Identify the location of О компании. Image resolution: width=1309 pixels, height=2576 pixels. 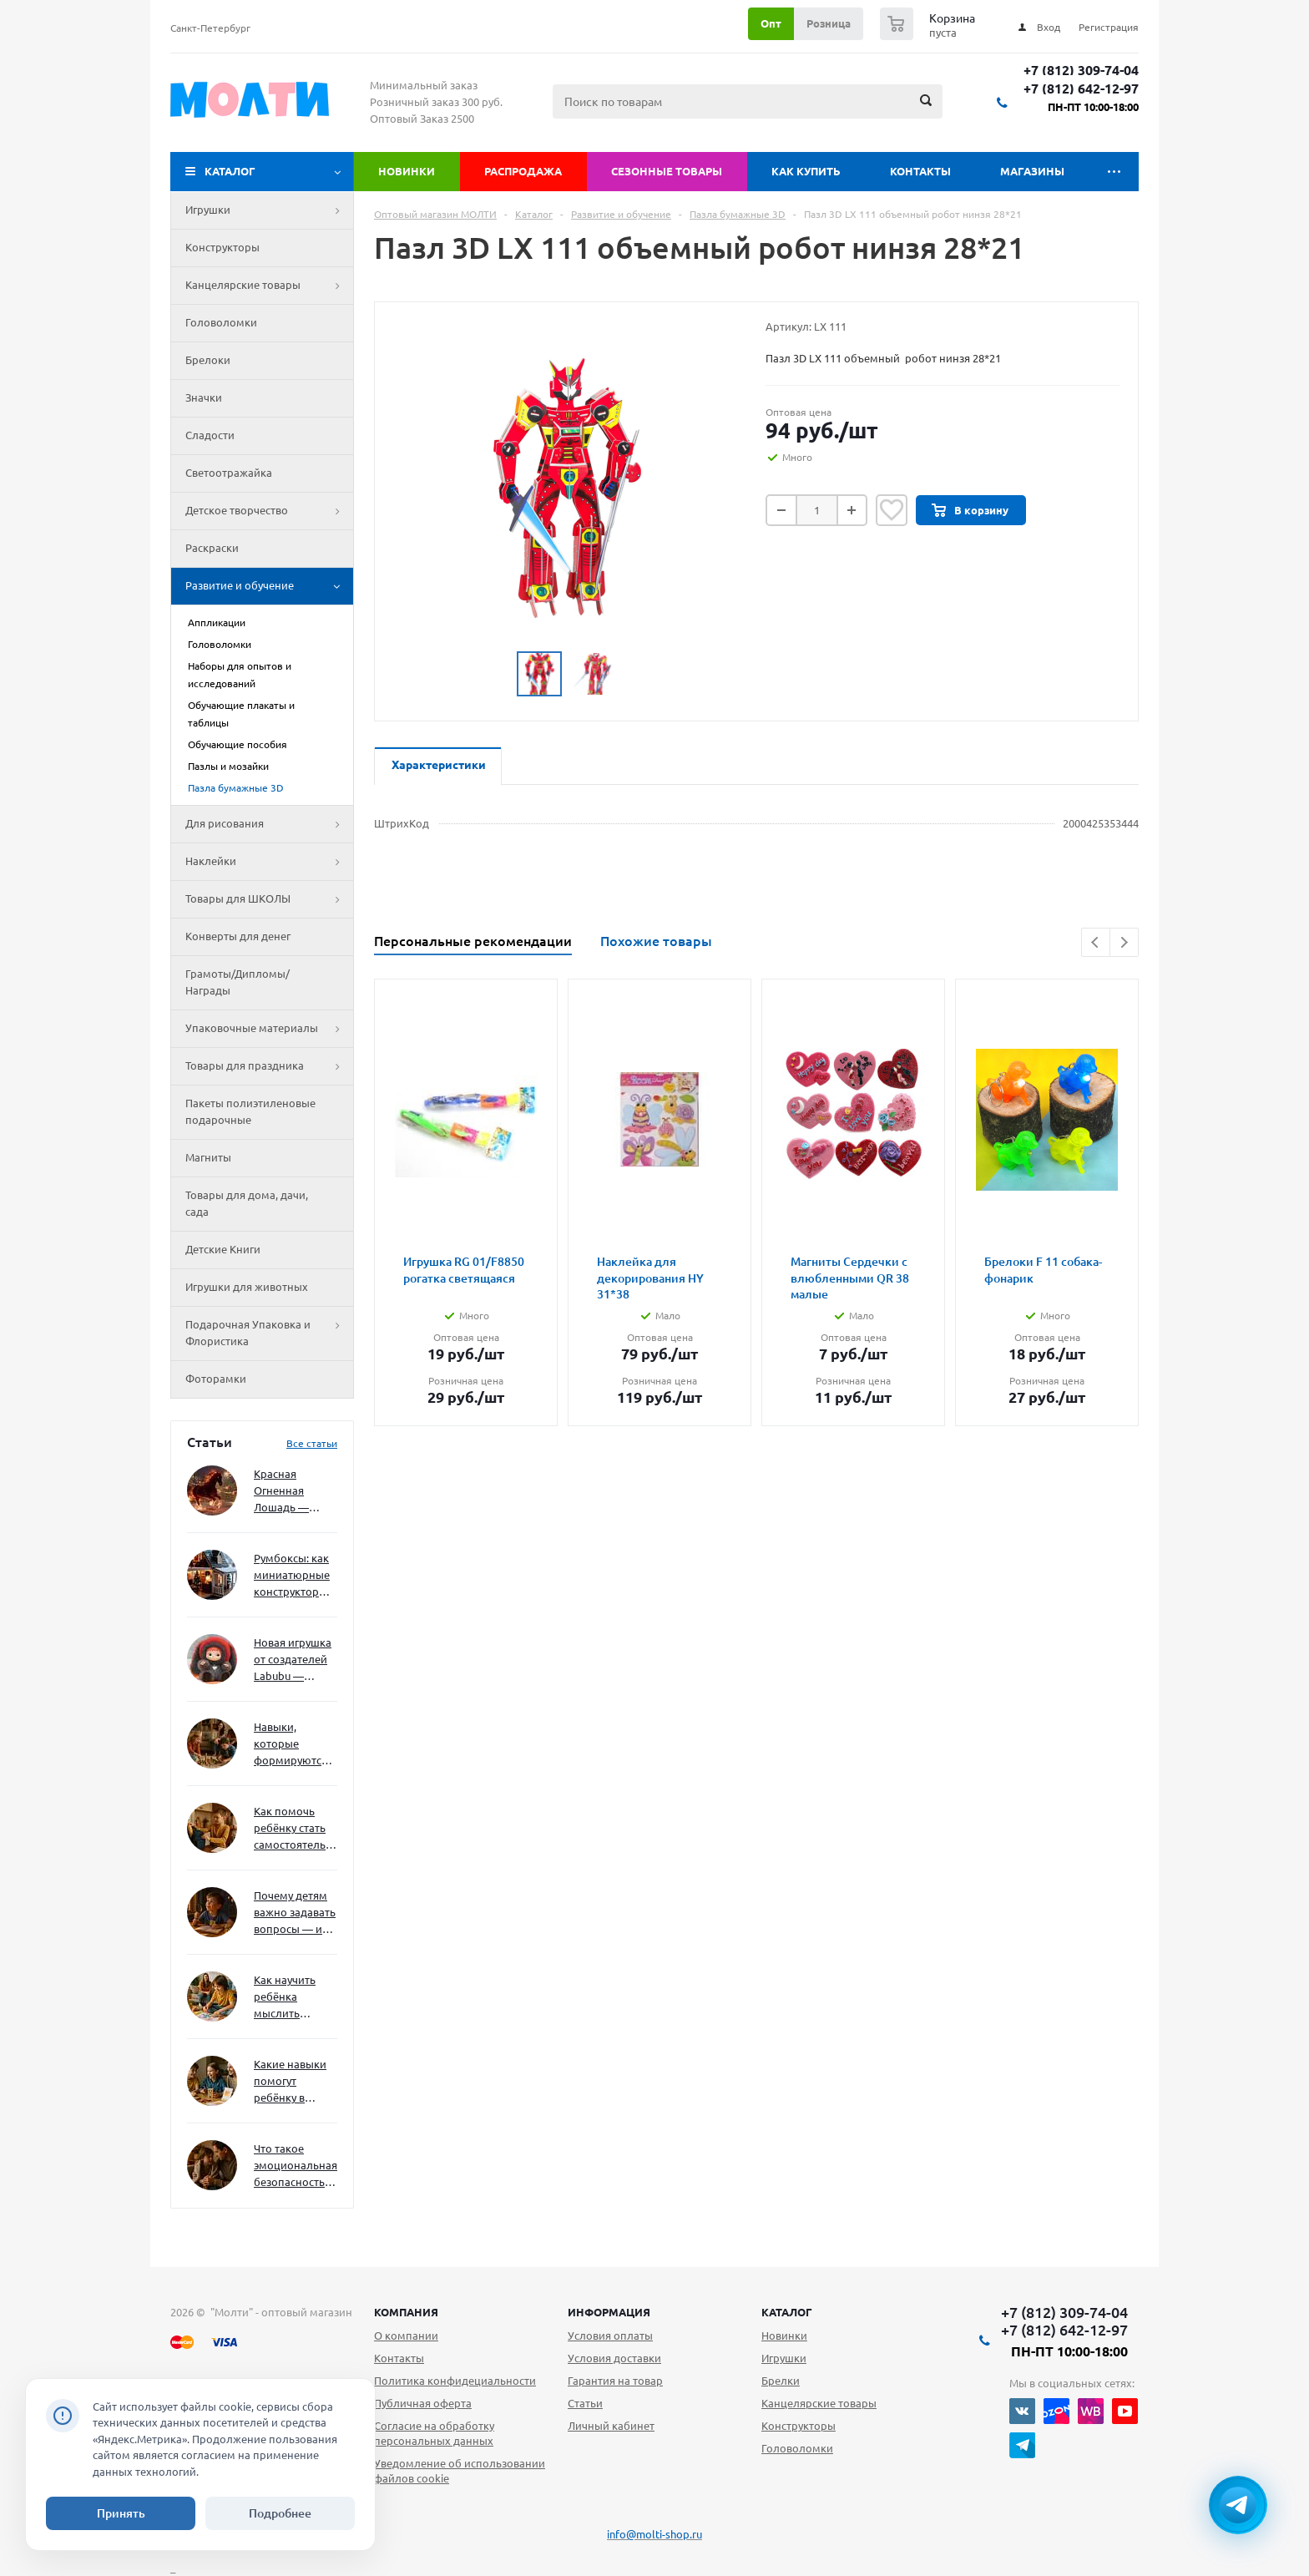
(406, 2335).